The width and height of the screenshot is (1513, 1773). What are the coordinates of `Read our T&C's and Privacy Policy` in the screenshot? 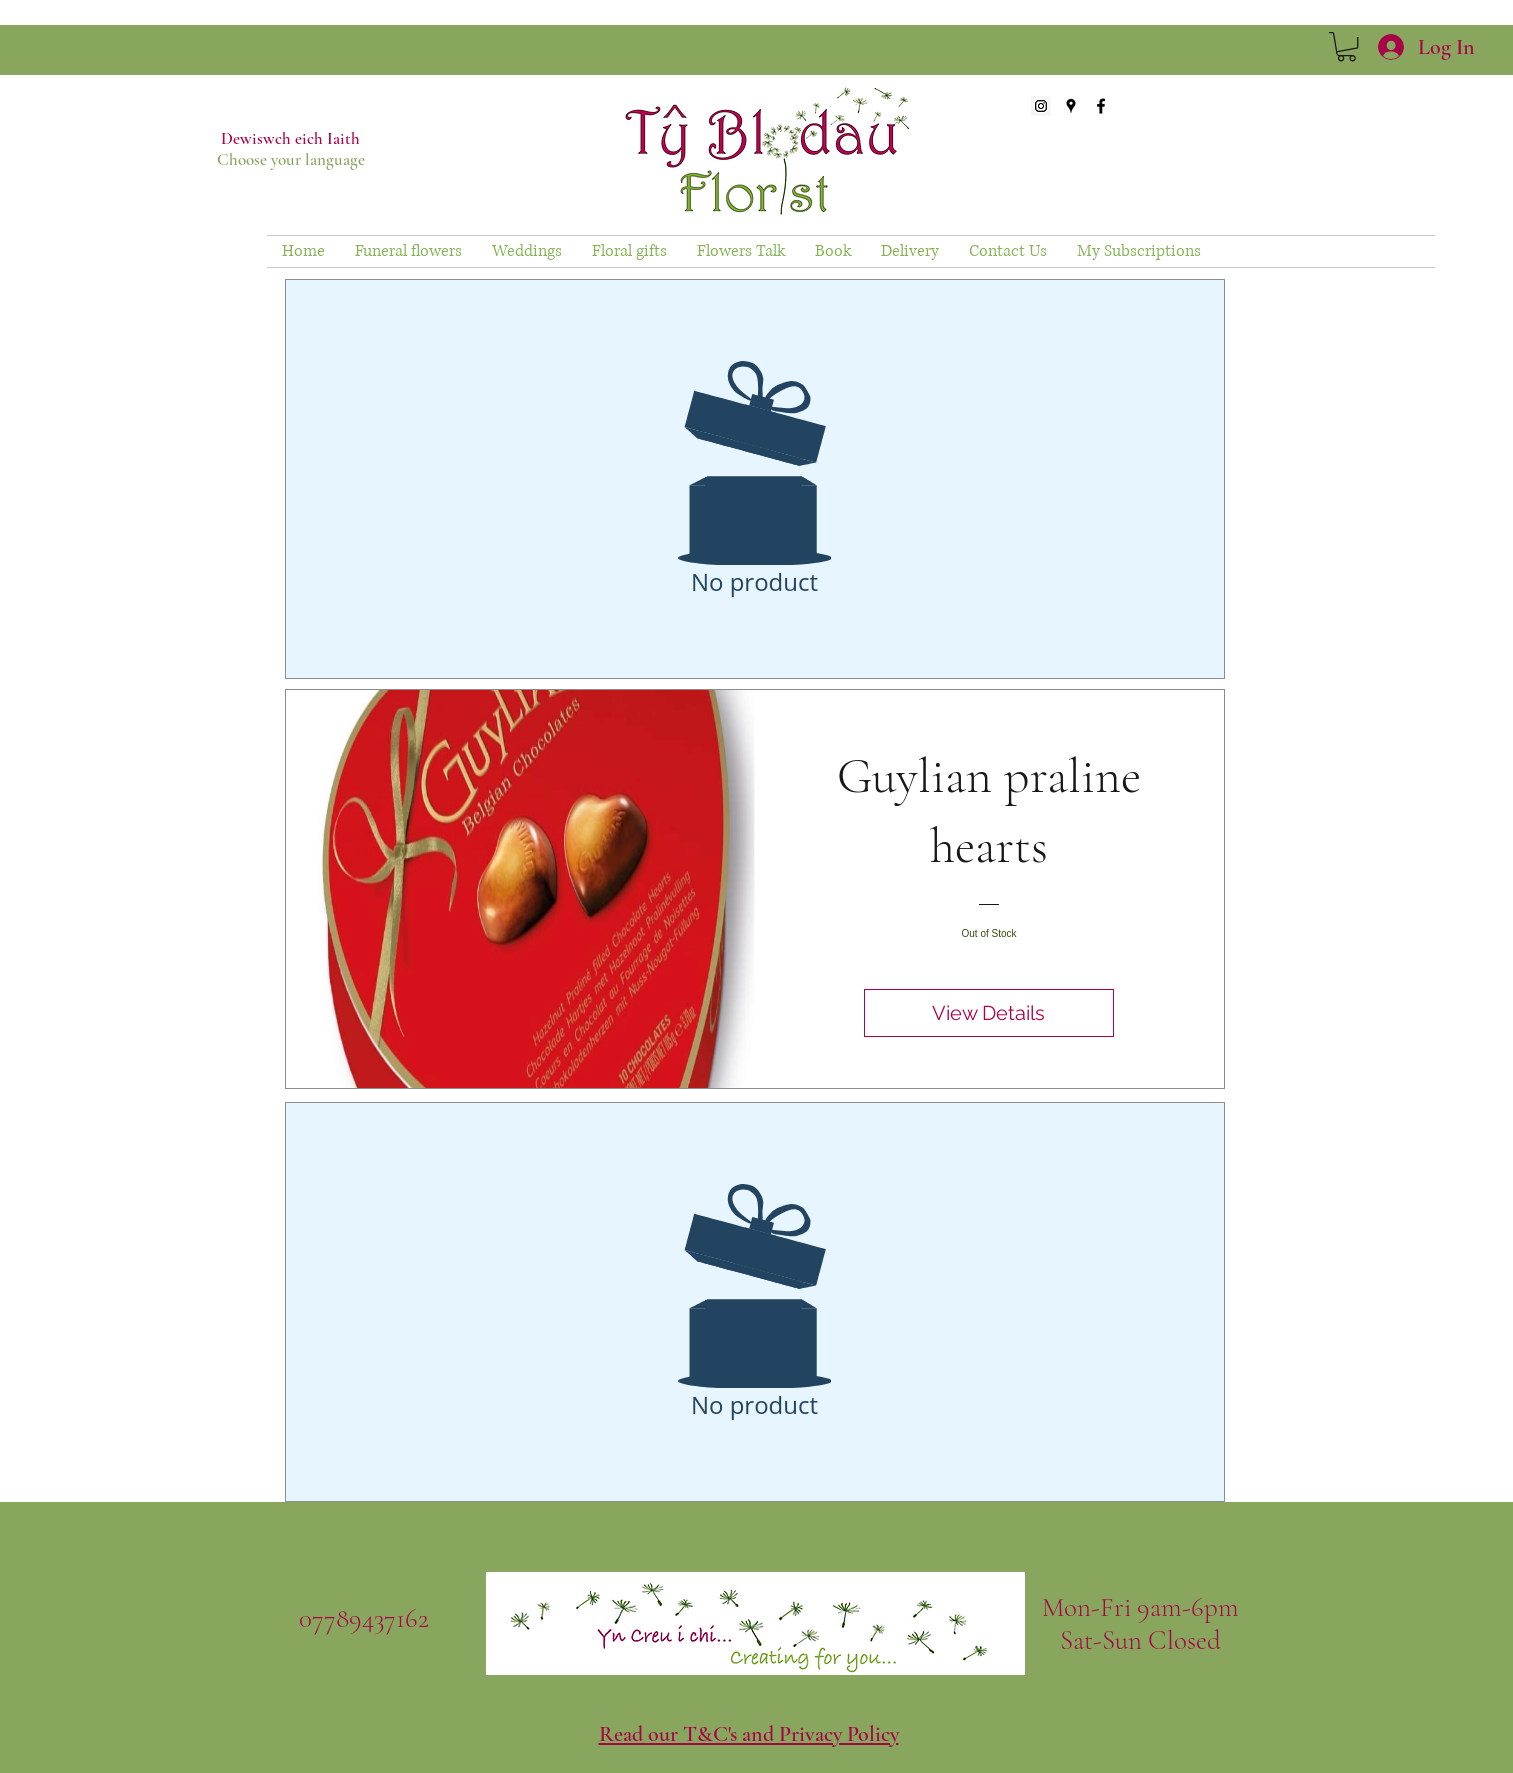 It's located at (749, 1734).